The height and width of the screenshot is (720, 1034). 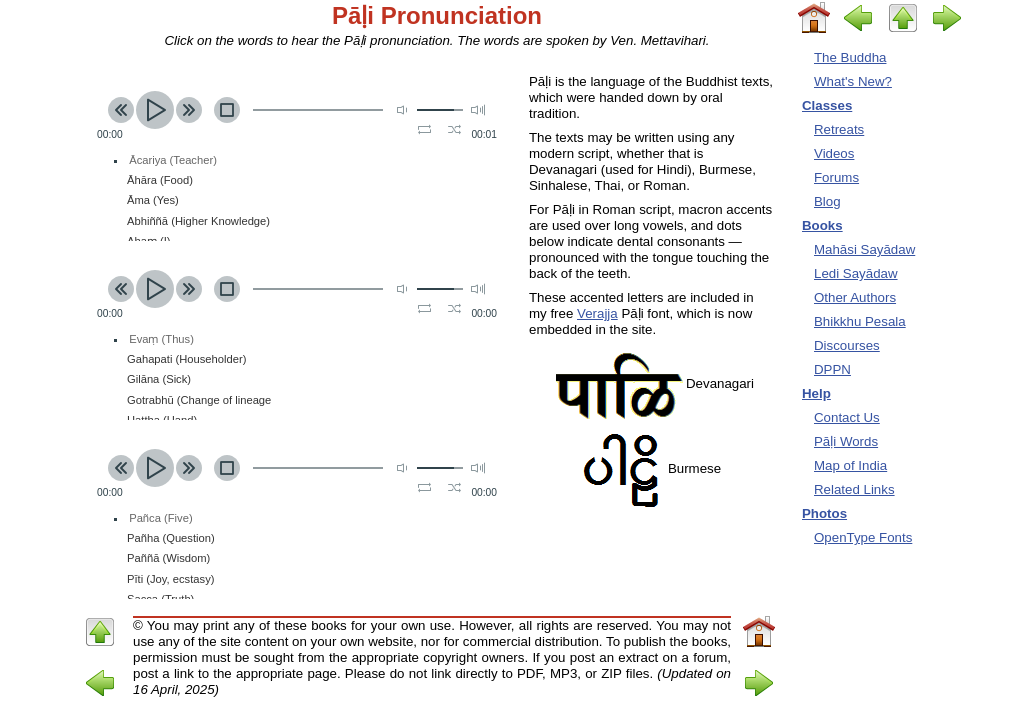 I want to click on Contact Us, so click(x=847, y=417).